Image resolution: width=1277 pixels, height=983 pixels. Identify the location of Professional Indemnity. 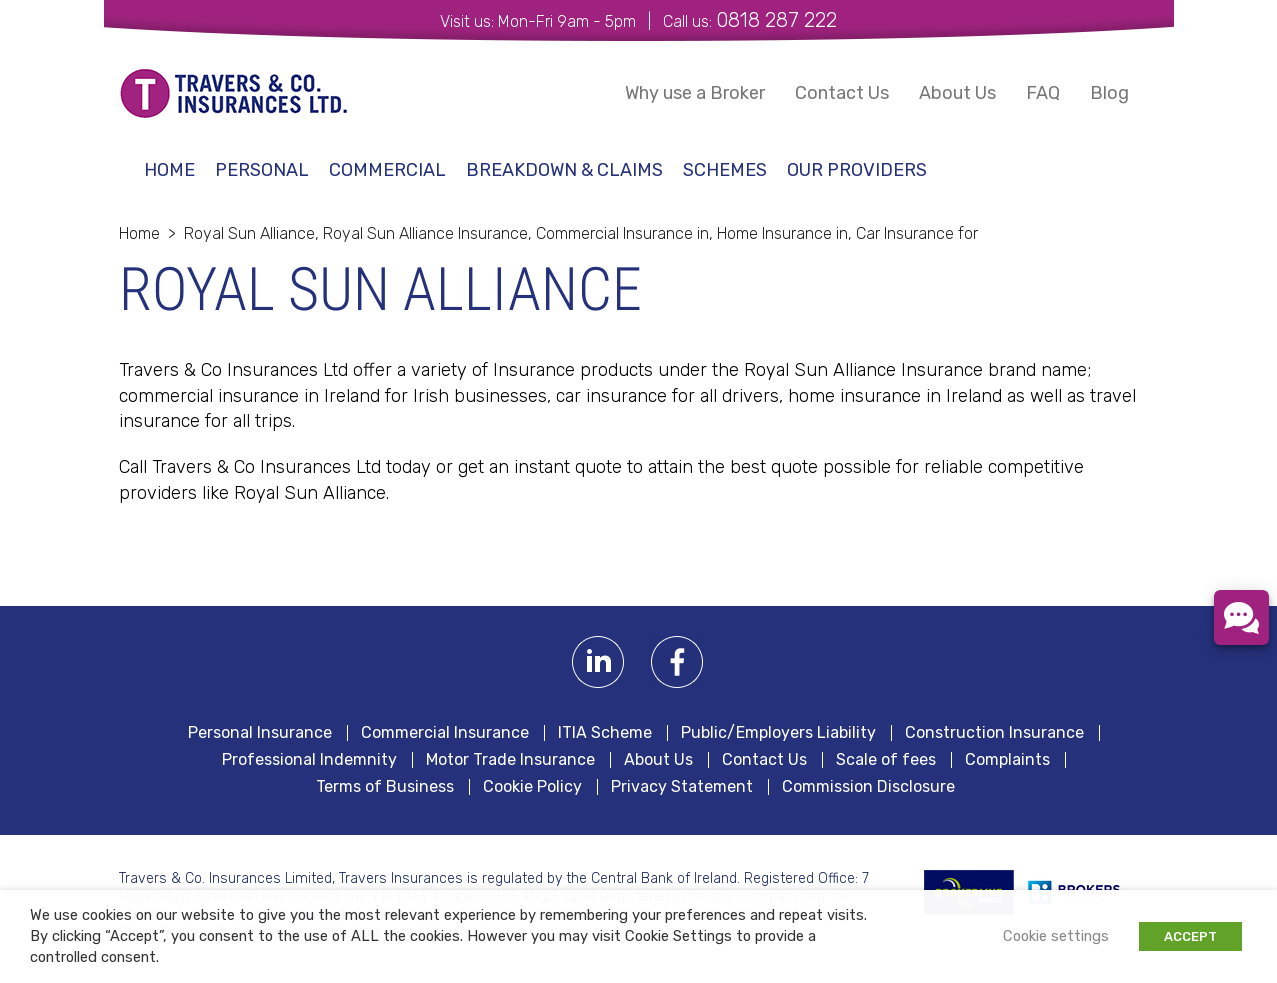
(309, 760).